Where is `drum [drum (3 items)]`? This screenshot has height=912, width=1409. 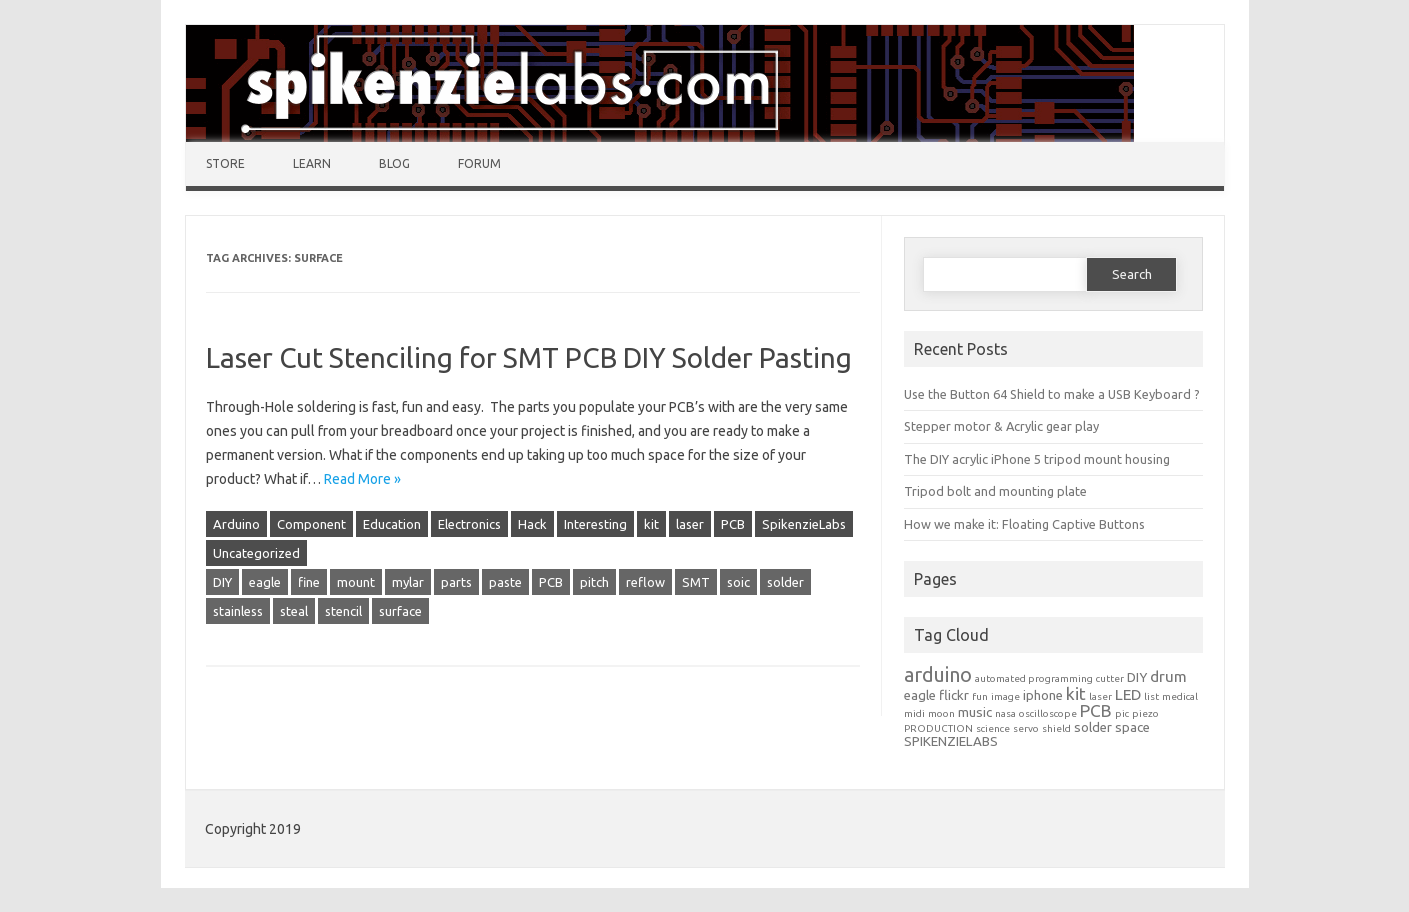
drum [drum (3 items)] is located at coordinates (1168, 676).